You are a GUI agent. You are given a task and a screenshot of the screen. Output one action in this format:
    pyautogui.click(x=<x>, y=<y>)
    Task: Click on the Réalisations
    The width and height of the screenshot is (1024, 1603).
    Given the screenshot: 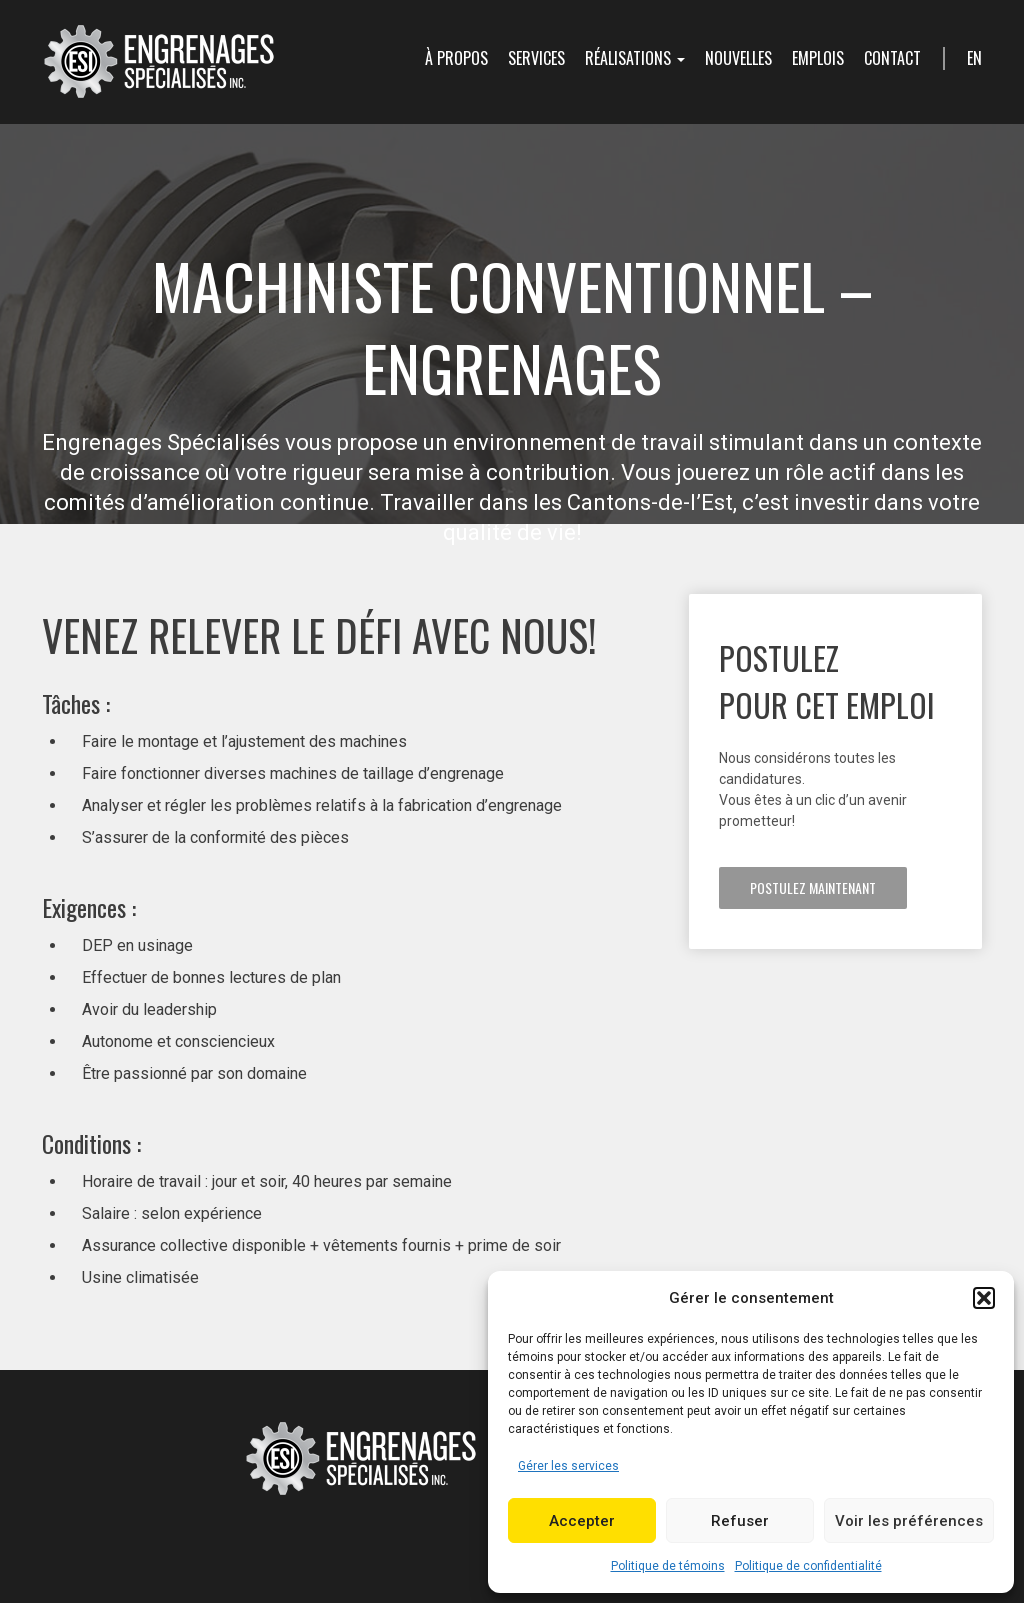 What is the action you would take?
    pyautogui.click(x=635, y=58)
    